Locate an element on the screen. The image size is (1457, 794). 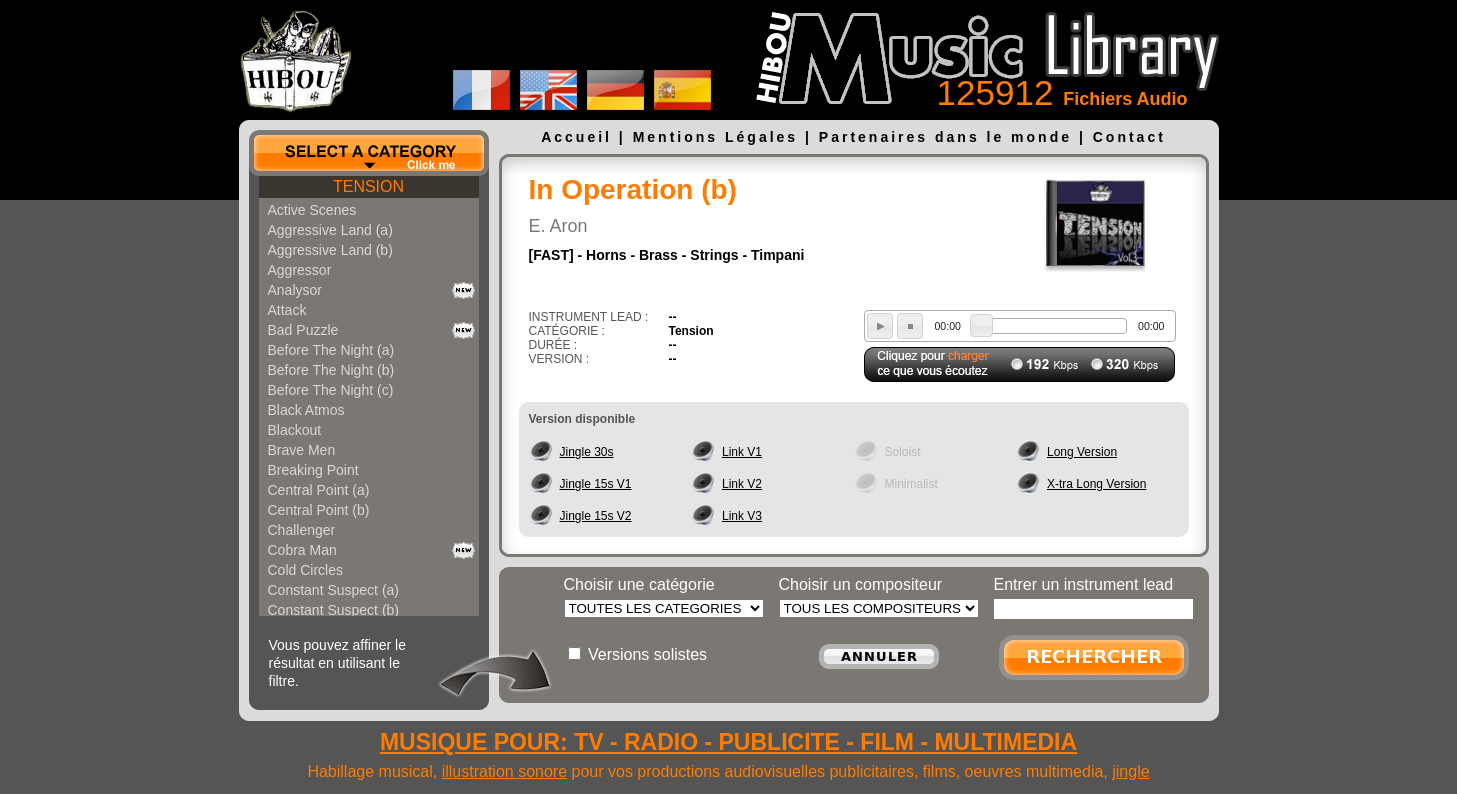
Central Point (b) is located at coordinates (319, 510).